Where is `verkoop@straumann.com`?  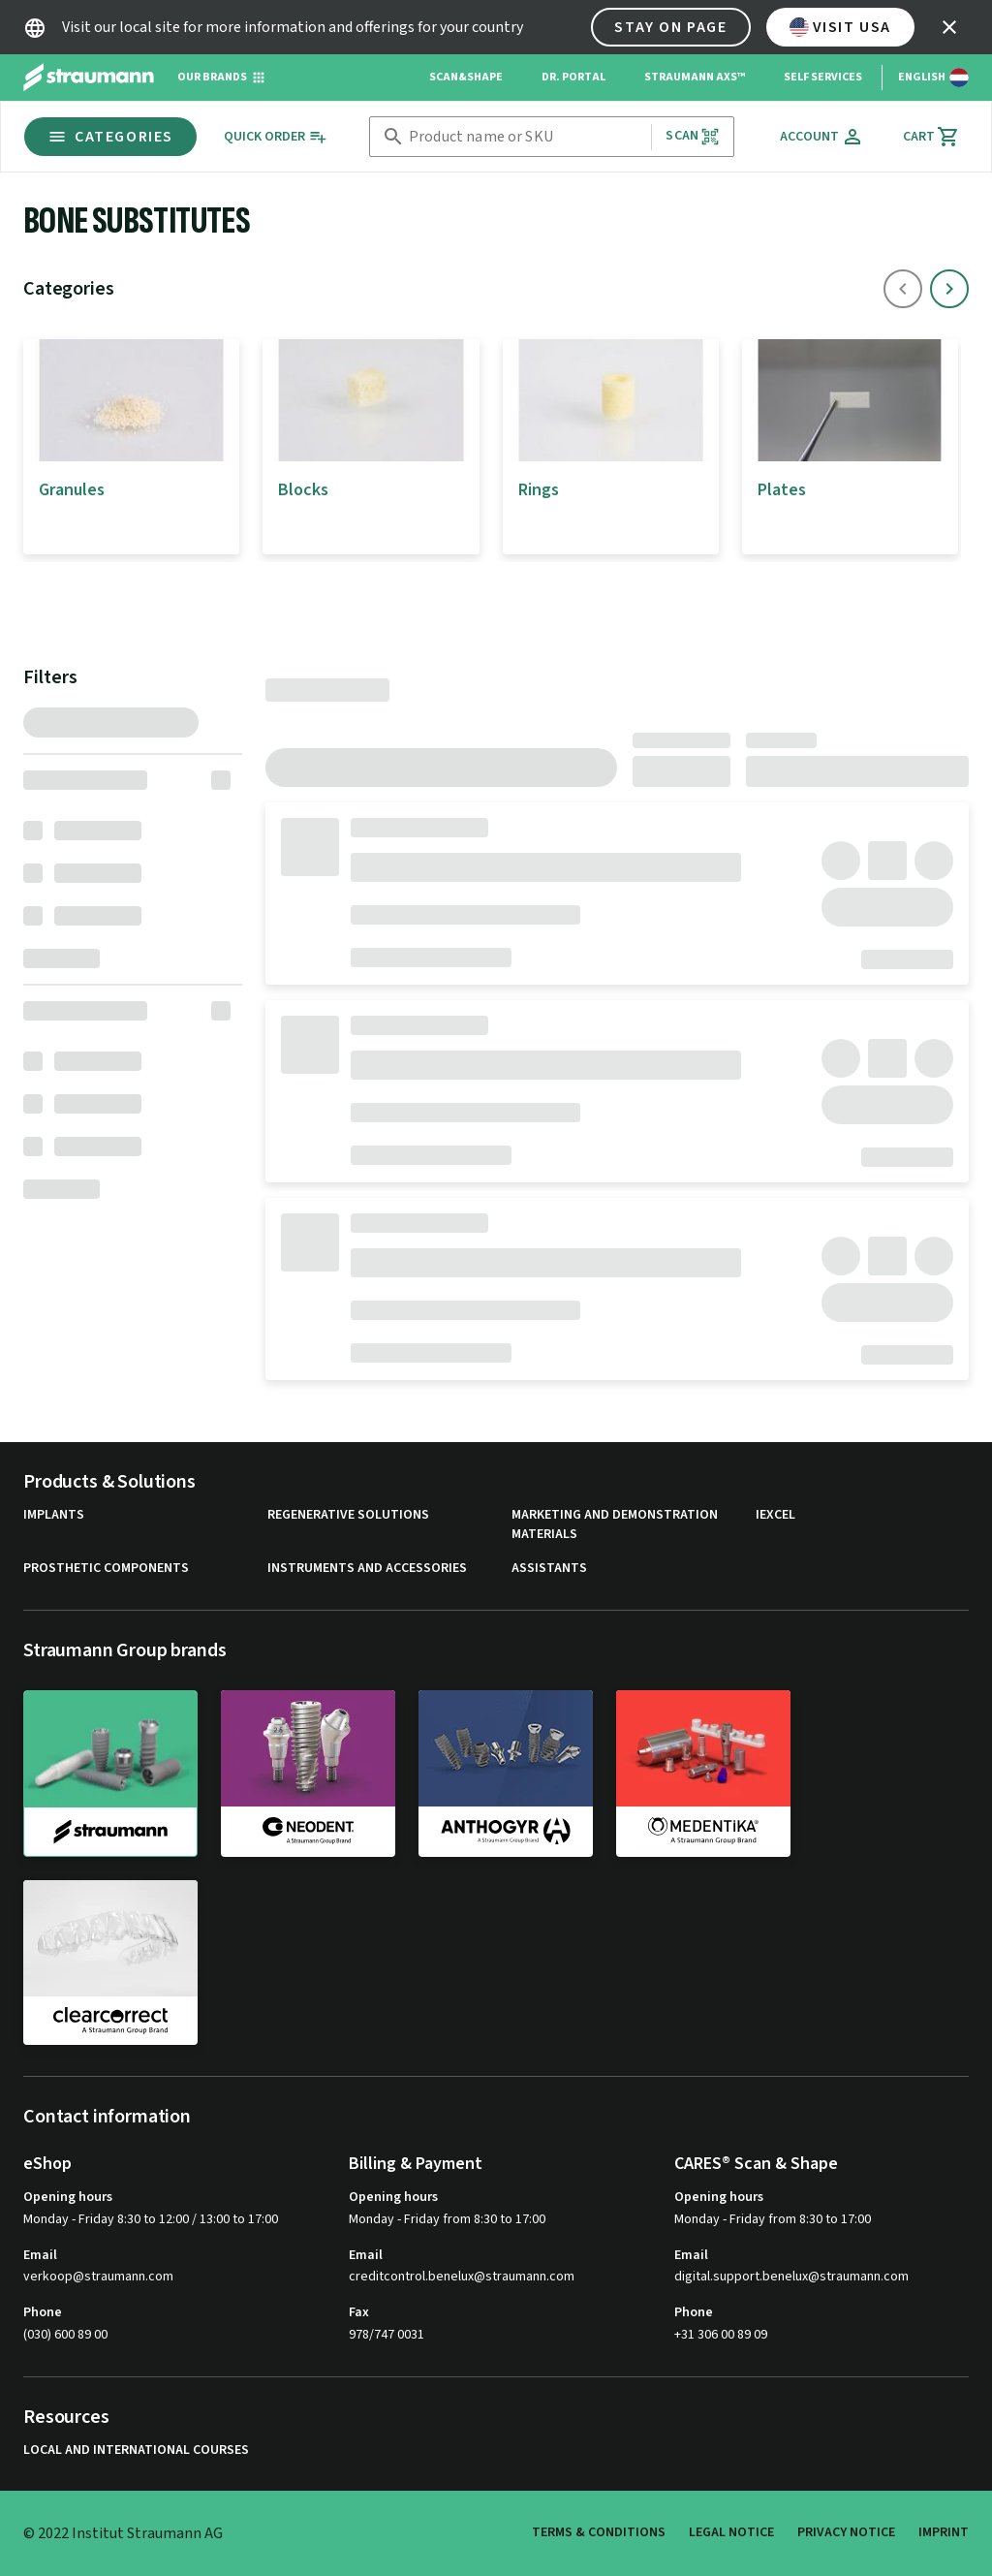
verkoop@straumann.com is located at coordinates (98, 2277).